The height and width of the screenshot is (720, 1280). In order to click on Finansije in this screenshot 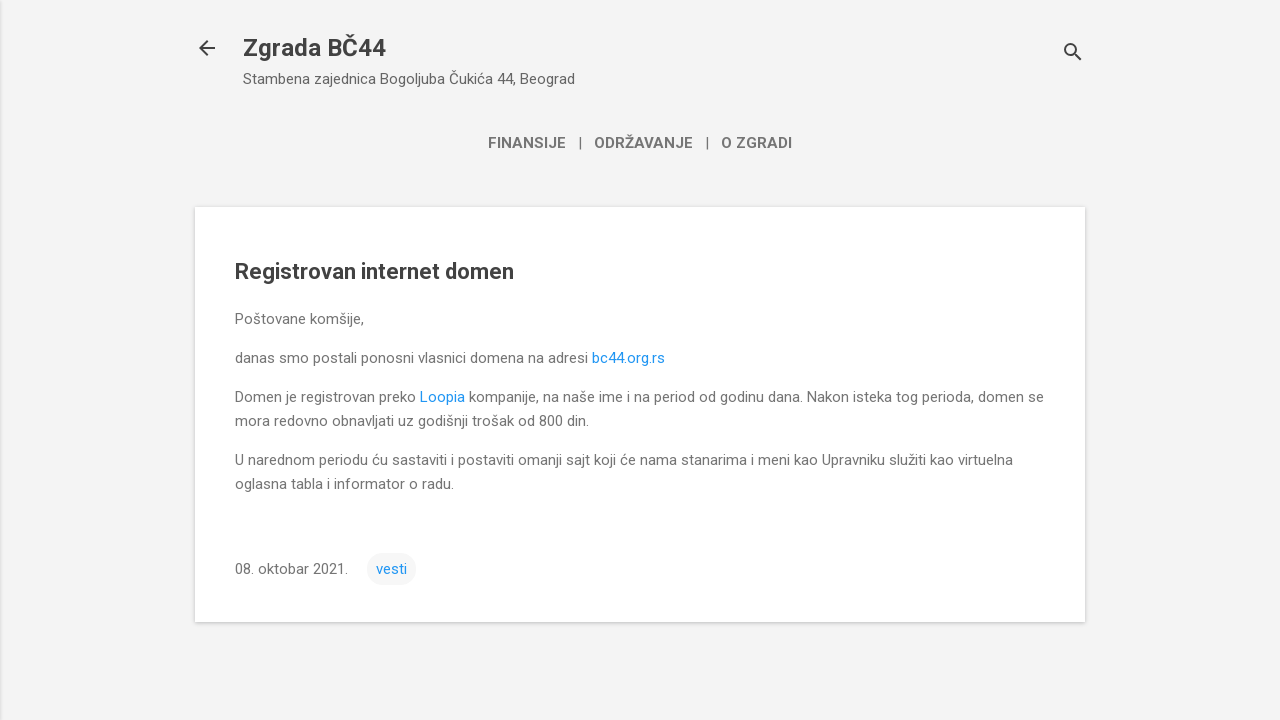, I will do `click(527, 143)`.